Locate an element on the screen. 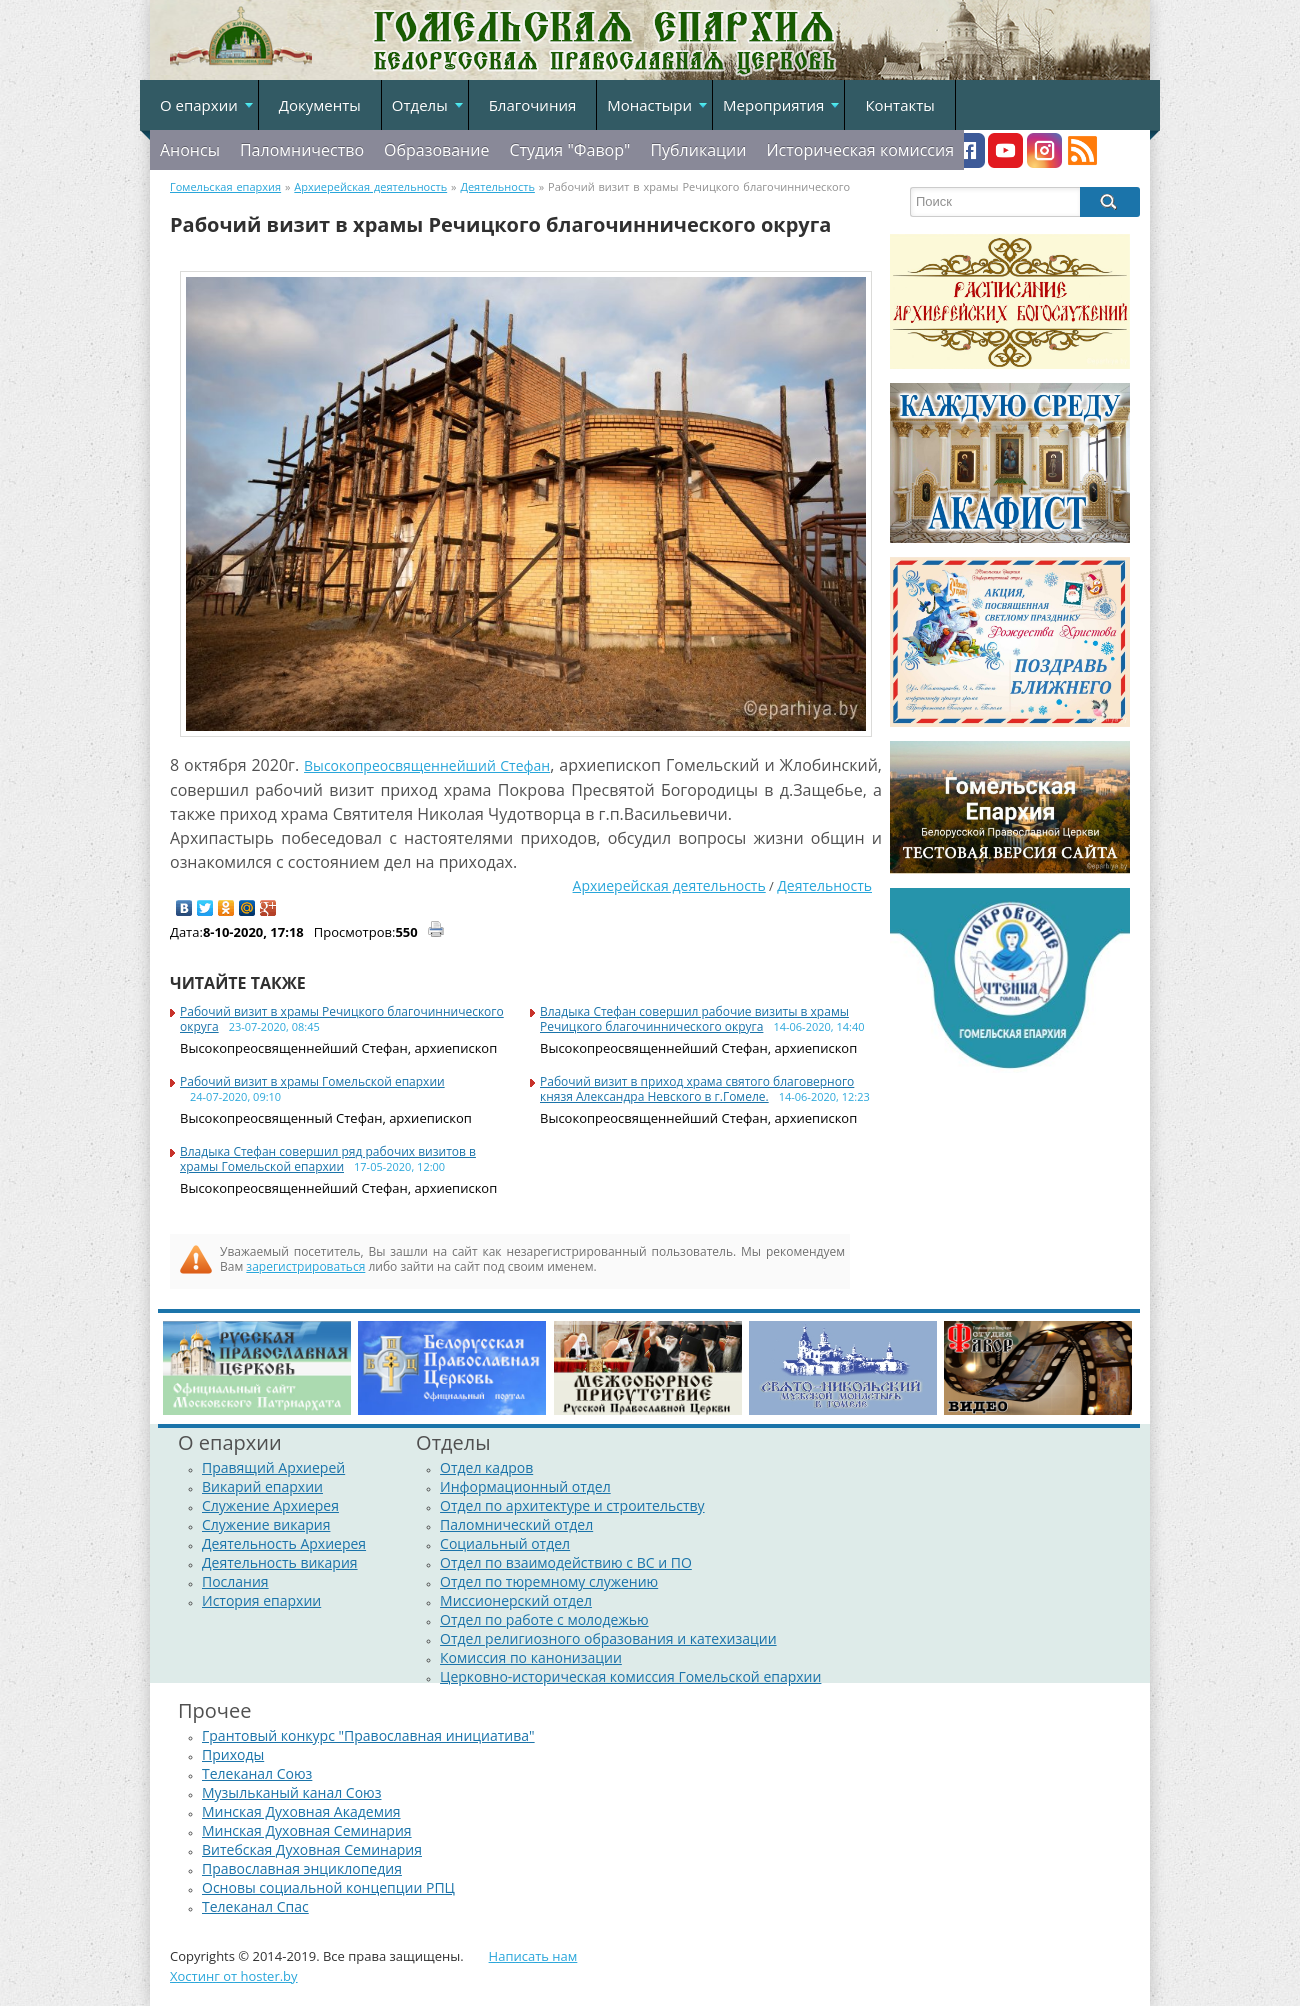  История епархии is located at coordinates (261, 1600).